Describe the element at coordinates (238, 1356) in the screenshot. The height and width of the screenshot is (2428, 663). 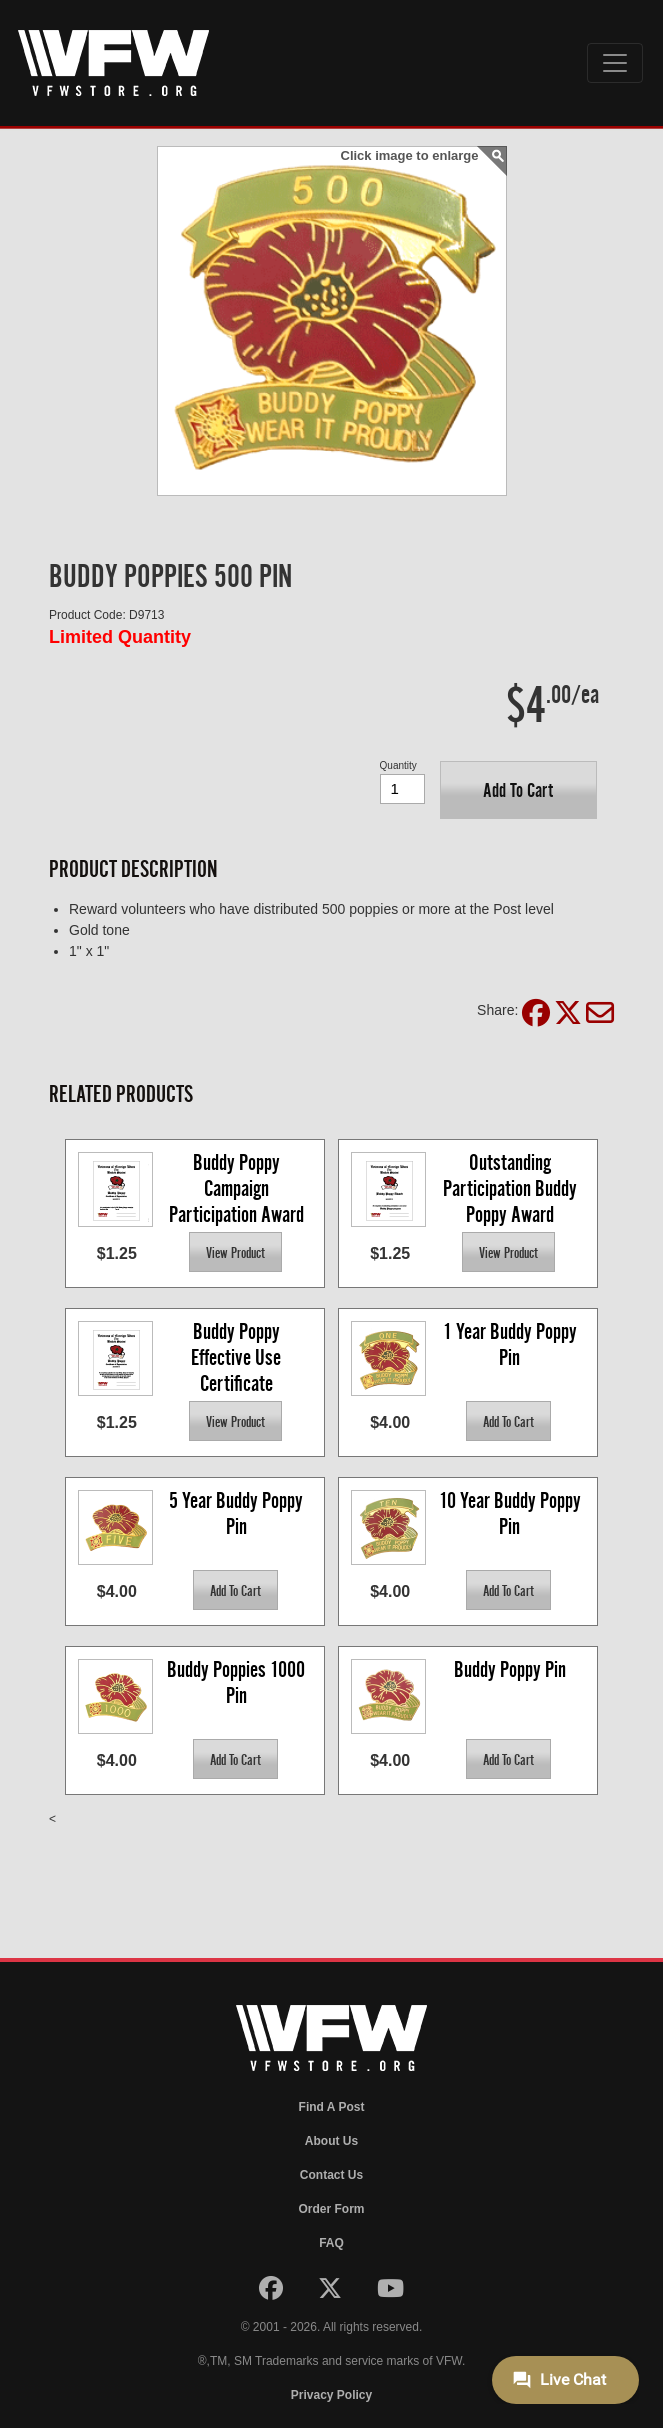
I see `Buddy Poppy Effective Use Certificate` at that location.